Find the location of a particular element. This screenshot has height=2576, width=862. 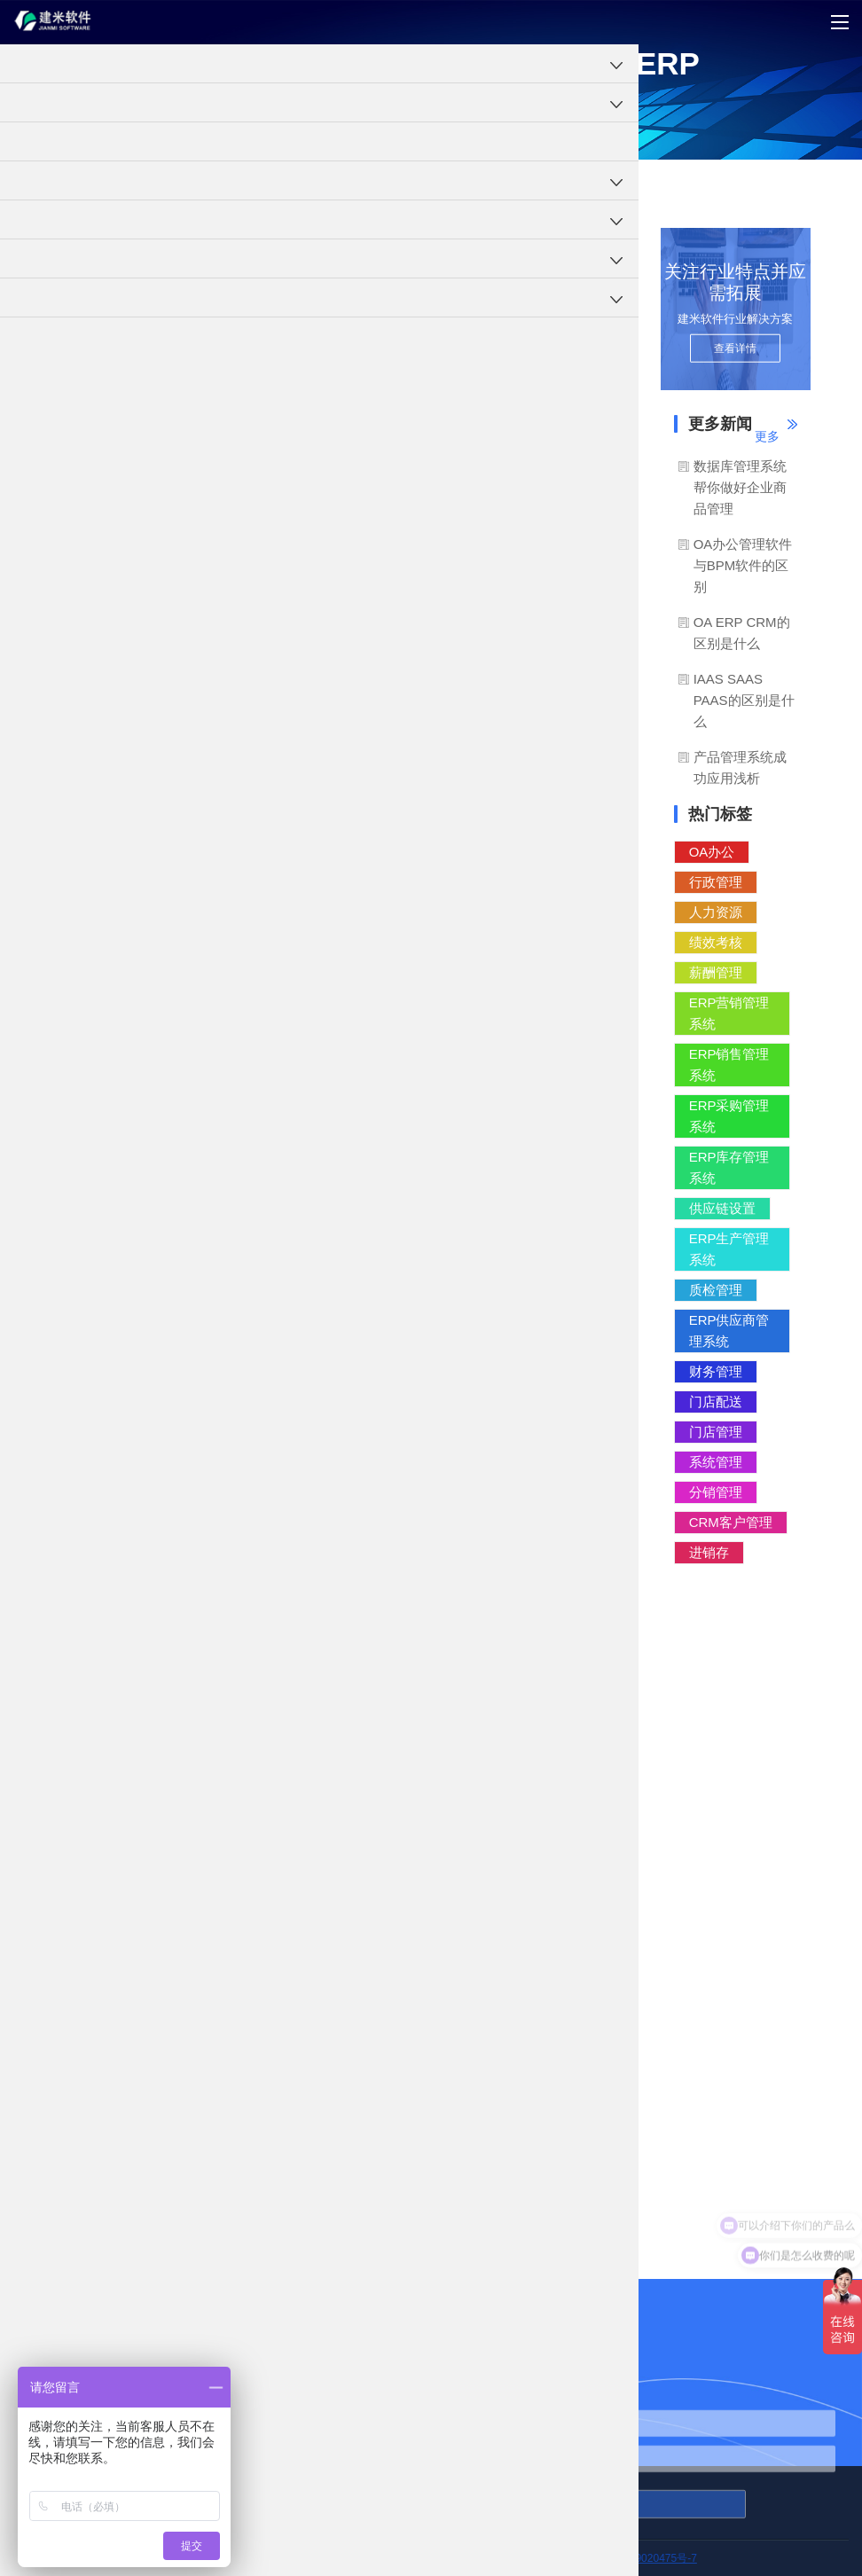

查看详情 is located at coordinates (735, 348).